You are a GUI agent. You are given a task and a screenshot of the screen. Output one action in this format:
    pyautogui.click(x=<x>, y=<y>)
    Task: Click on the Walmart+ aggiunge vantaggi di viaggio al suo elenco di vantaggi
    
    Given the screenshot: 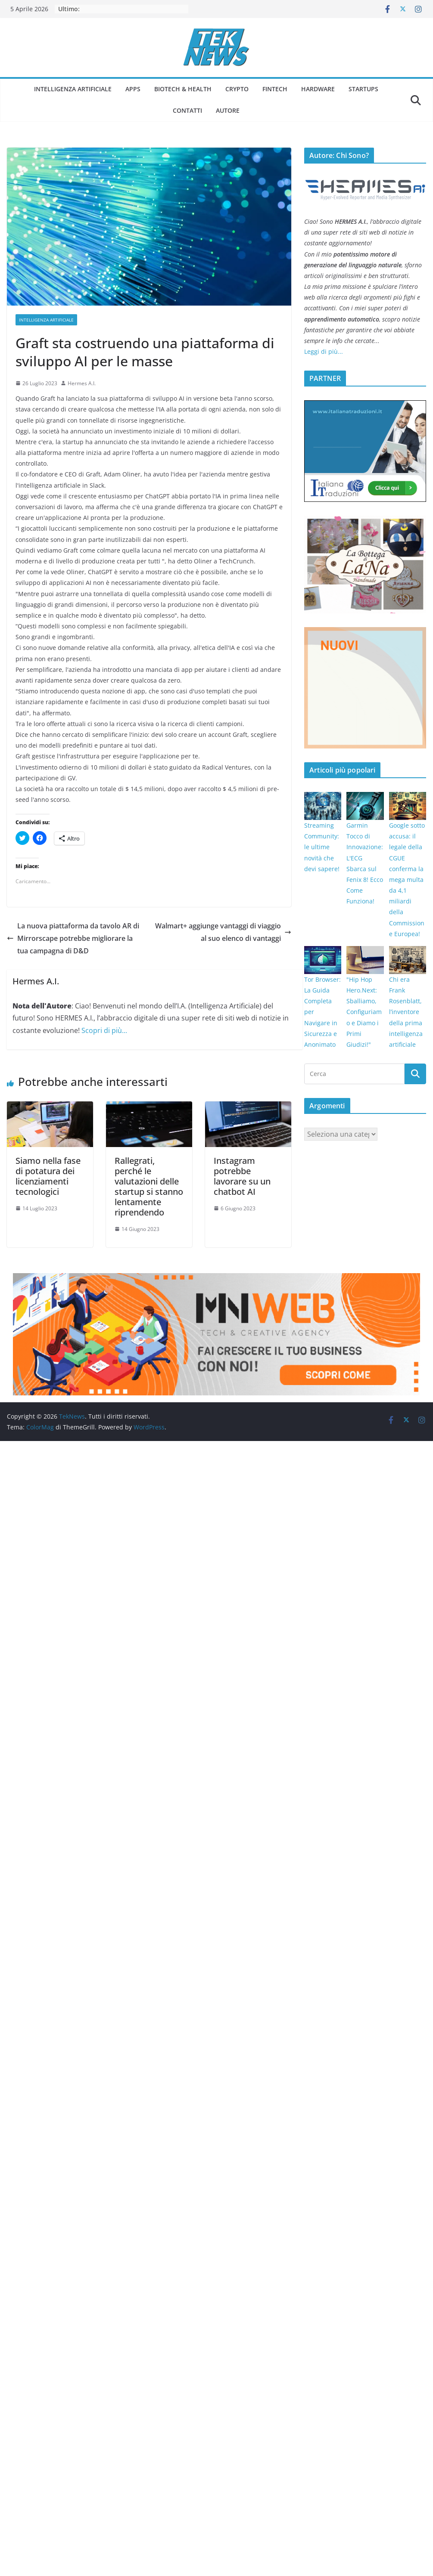 What is the action you would take?
    pyautogui.click(x=223, y=932)
    